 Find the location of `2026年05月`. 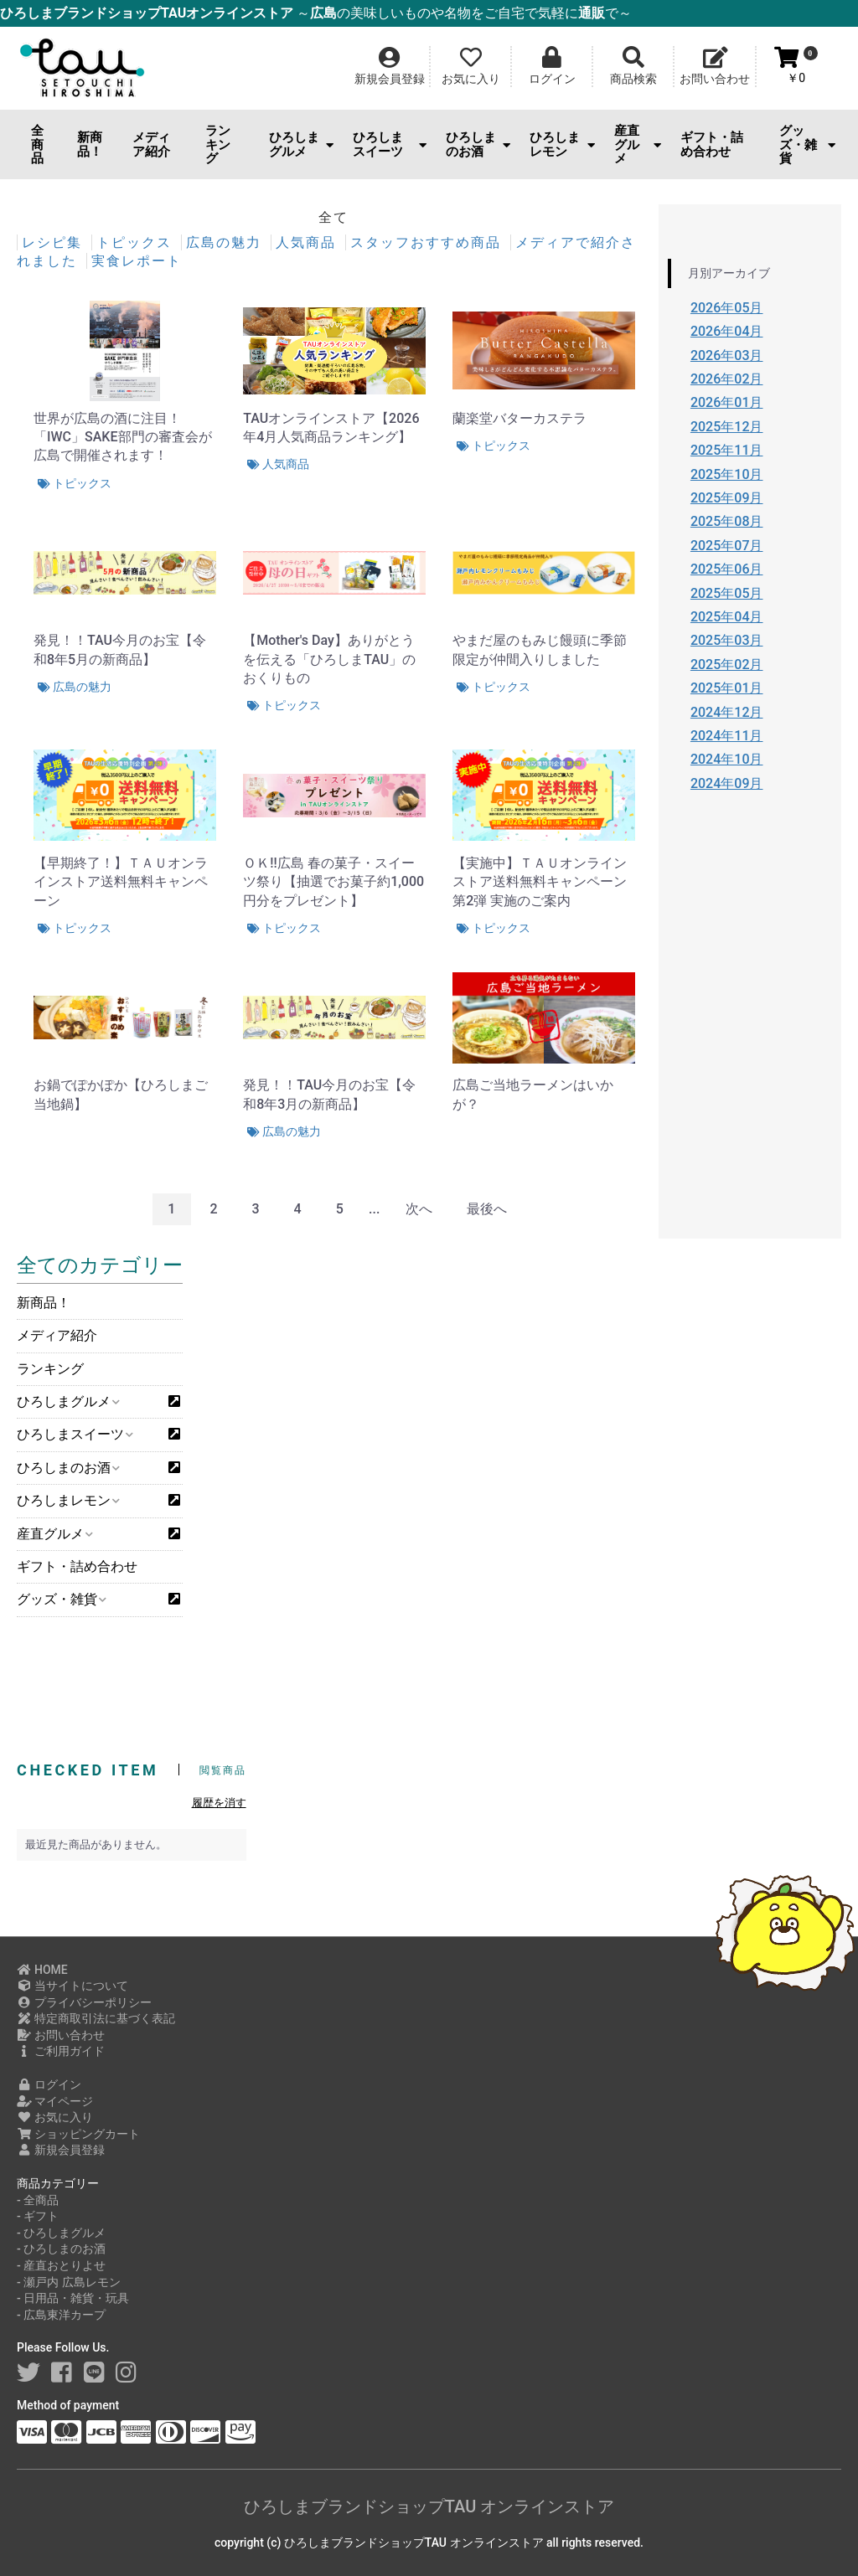

2026年05月 is located at coordinates (726, 308).